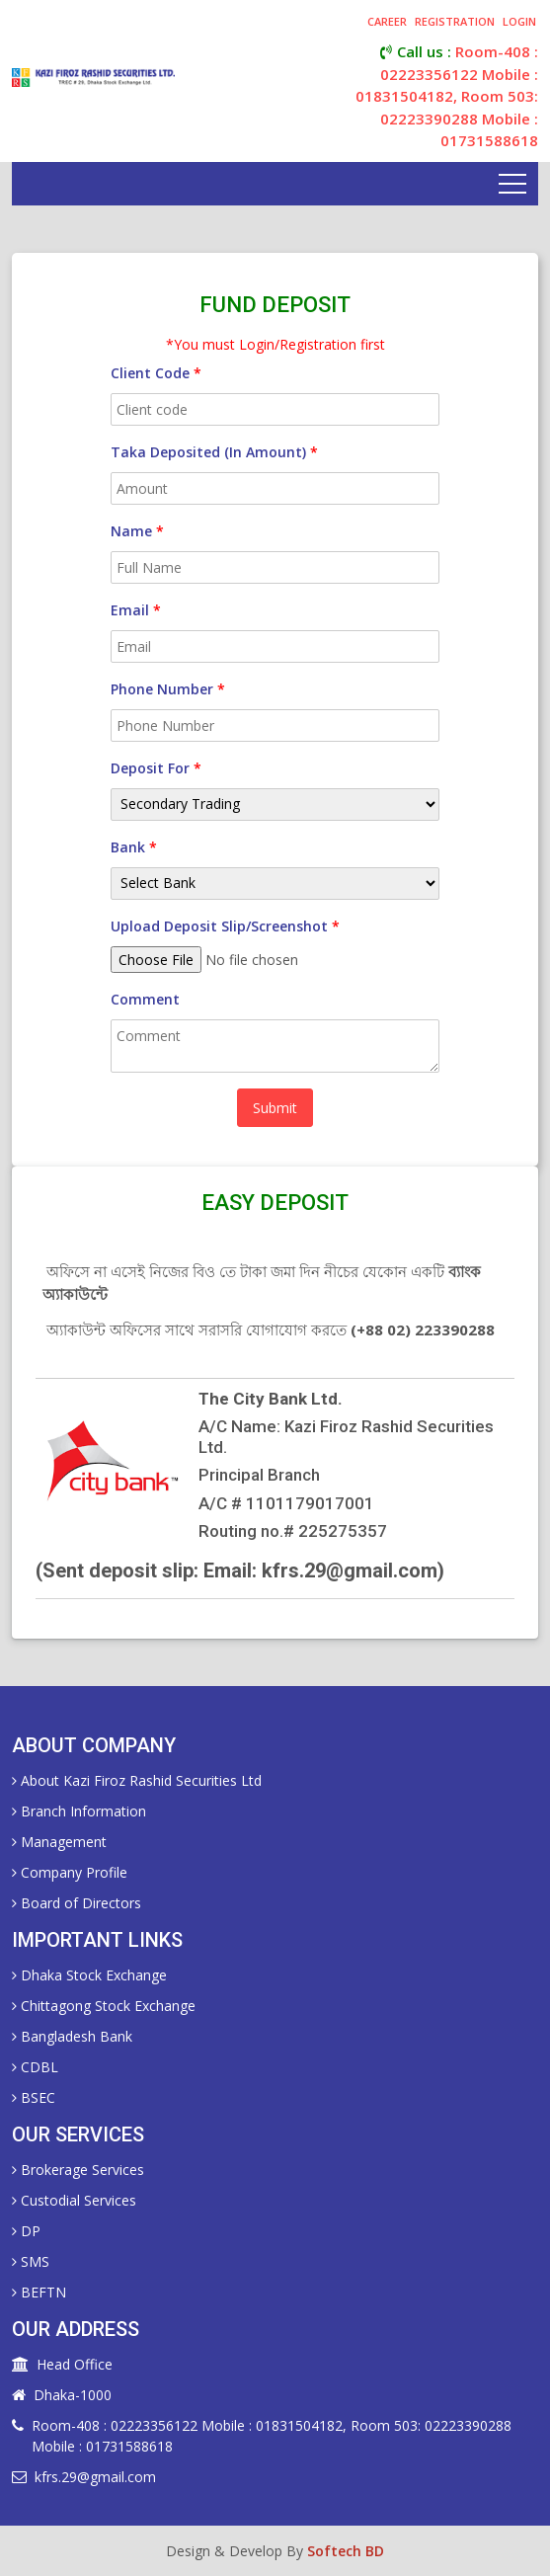 This screenshot has width=550, height=2576. I want to click on Taka Deposited (in Amount), so click(214, 452).